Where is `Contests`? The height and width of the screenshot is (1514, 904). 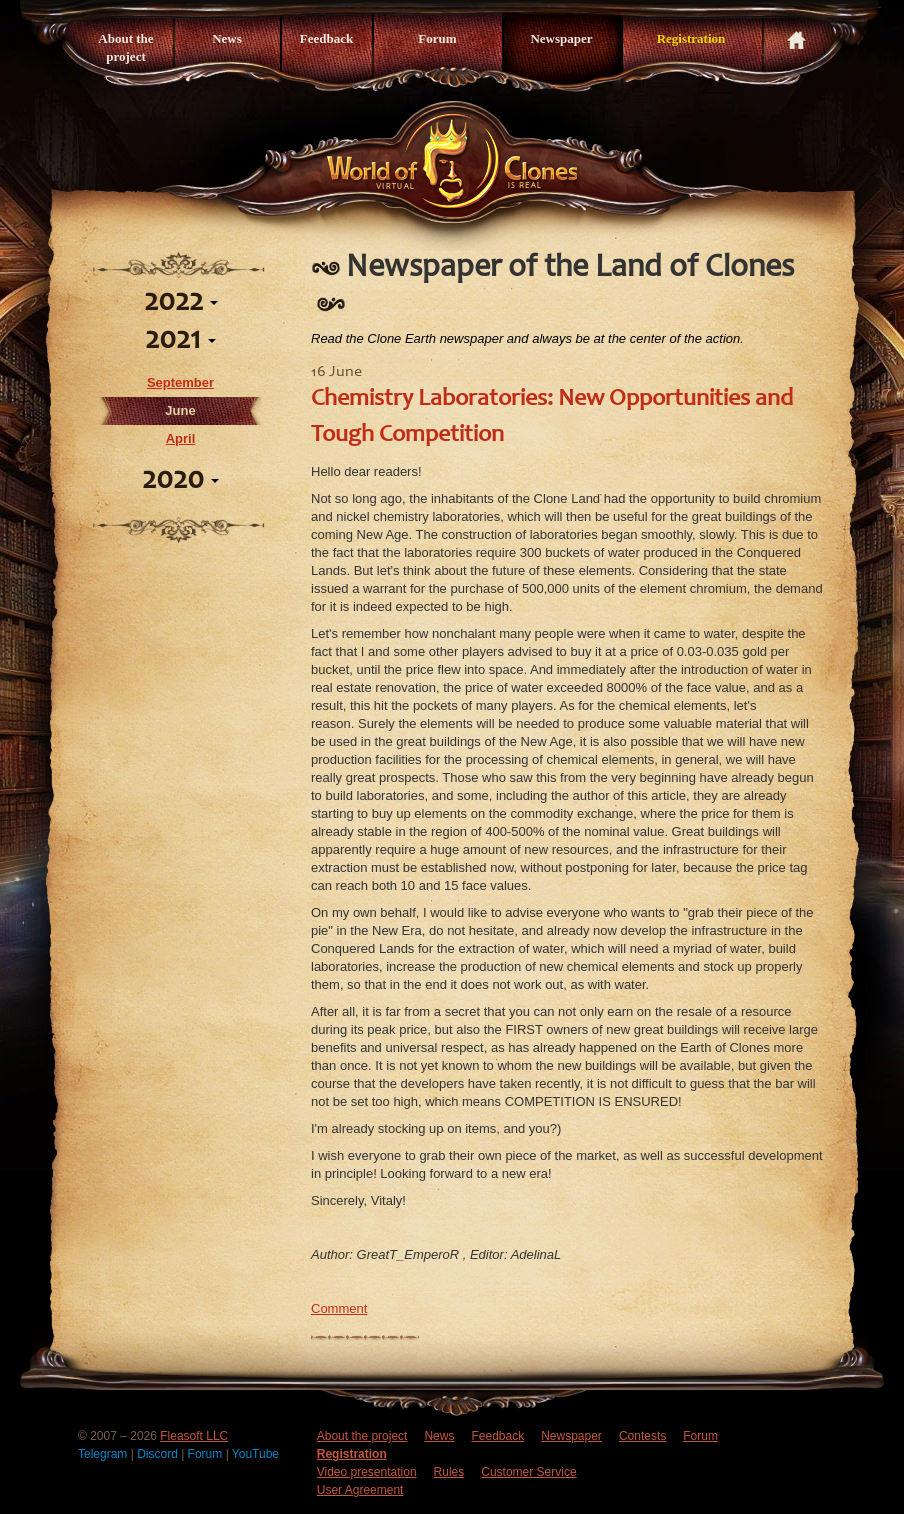 Contests is located at coordinates (642, 1436).